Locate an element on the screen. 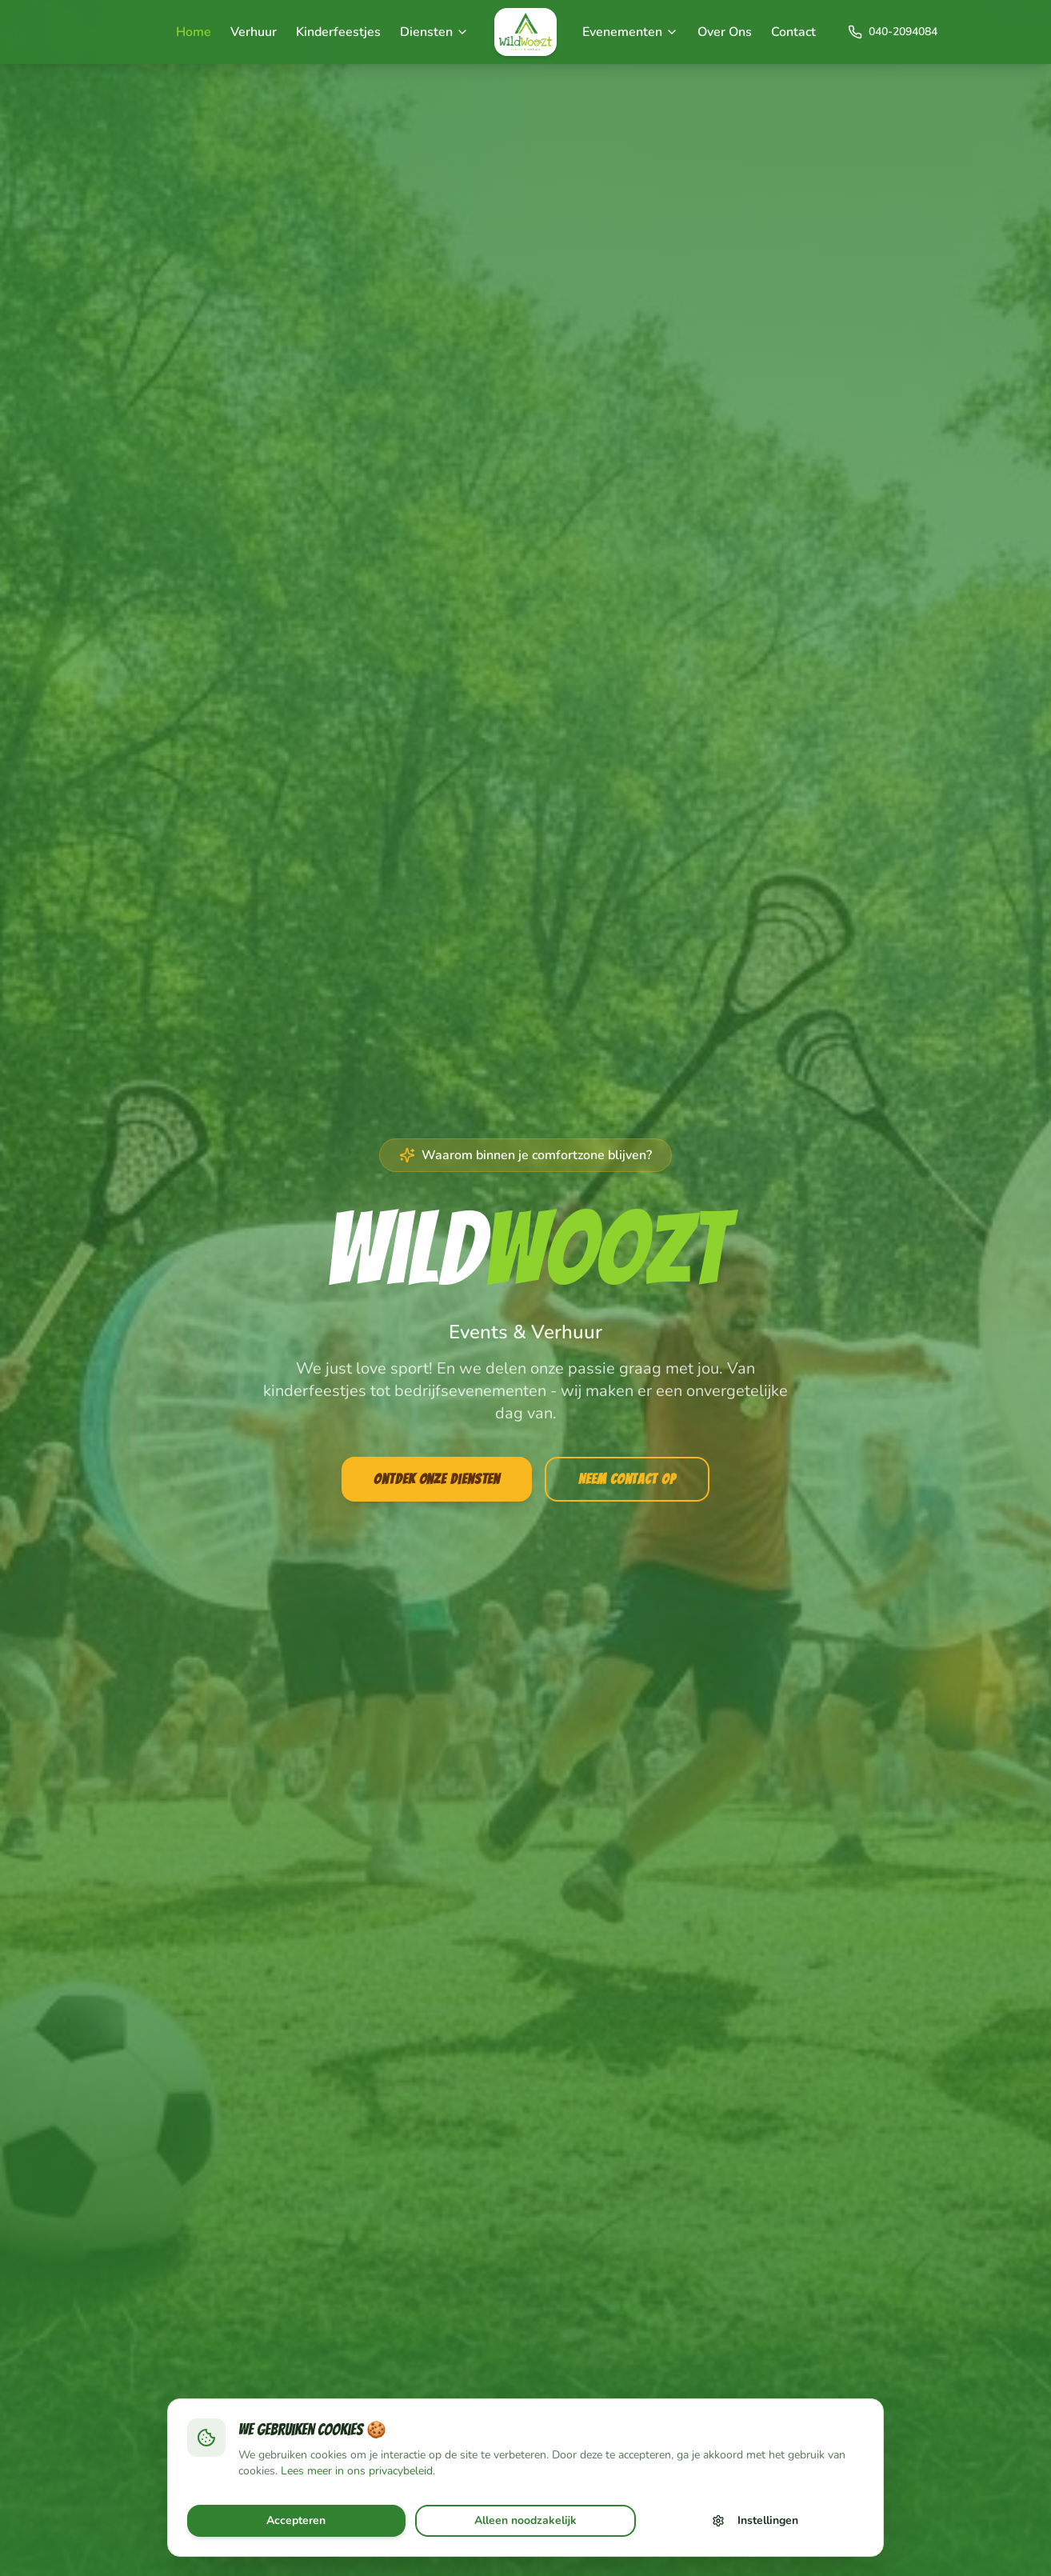 Image resolution: width=1051 pixels, height=2576 pixels. Diensten is located at coordinates (434, 32).